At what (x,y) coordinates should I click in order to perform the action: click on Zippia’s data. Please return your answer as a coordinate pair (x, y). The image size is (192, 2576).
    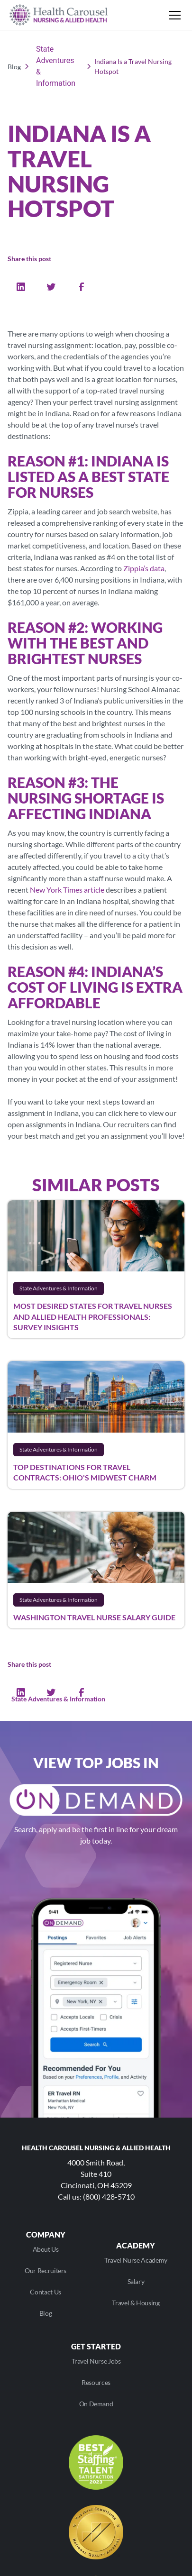
    Looking at the image, I should click on (144, 568).